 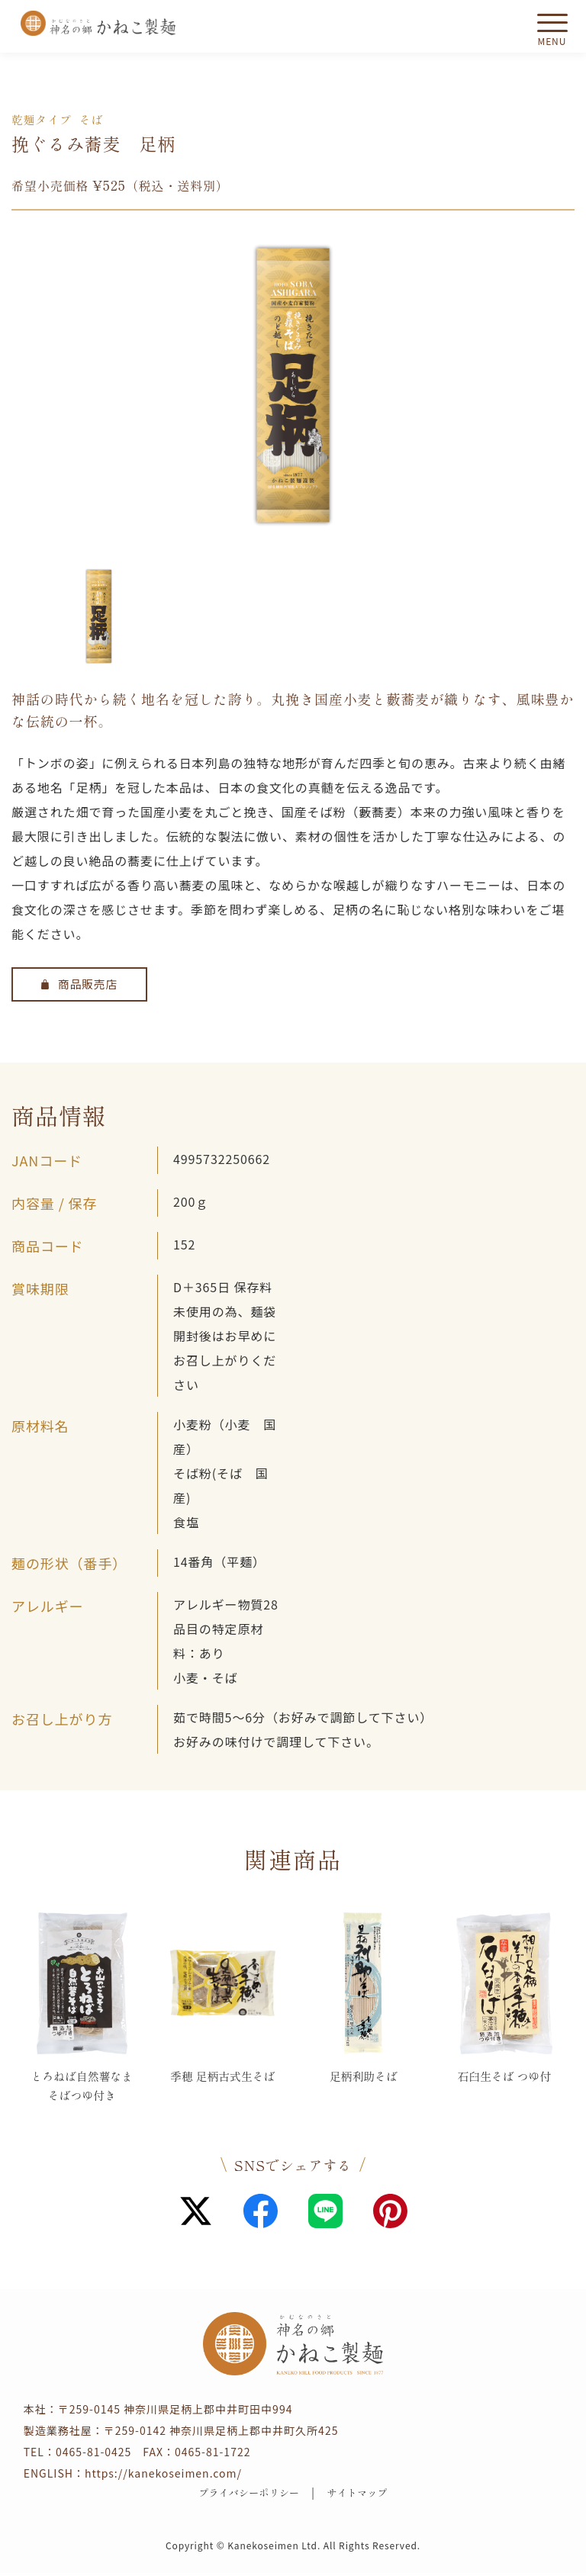 What do you see at coordinates (504, 2076) in the screenshot?
I see `石臼生そば つゆ付` at bounding box center [504, 2076].